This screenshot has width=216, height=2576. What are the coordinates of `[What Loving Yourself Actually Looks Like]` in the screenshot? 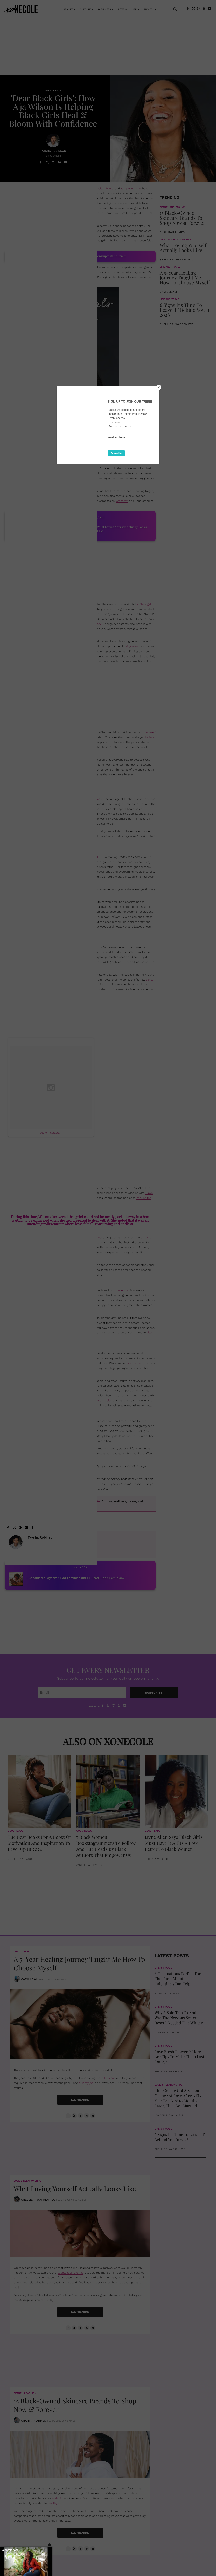 It's located at (86, 528).